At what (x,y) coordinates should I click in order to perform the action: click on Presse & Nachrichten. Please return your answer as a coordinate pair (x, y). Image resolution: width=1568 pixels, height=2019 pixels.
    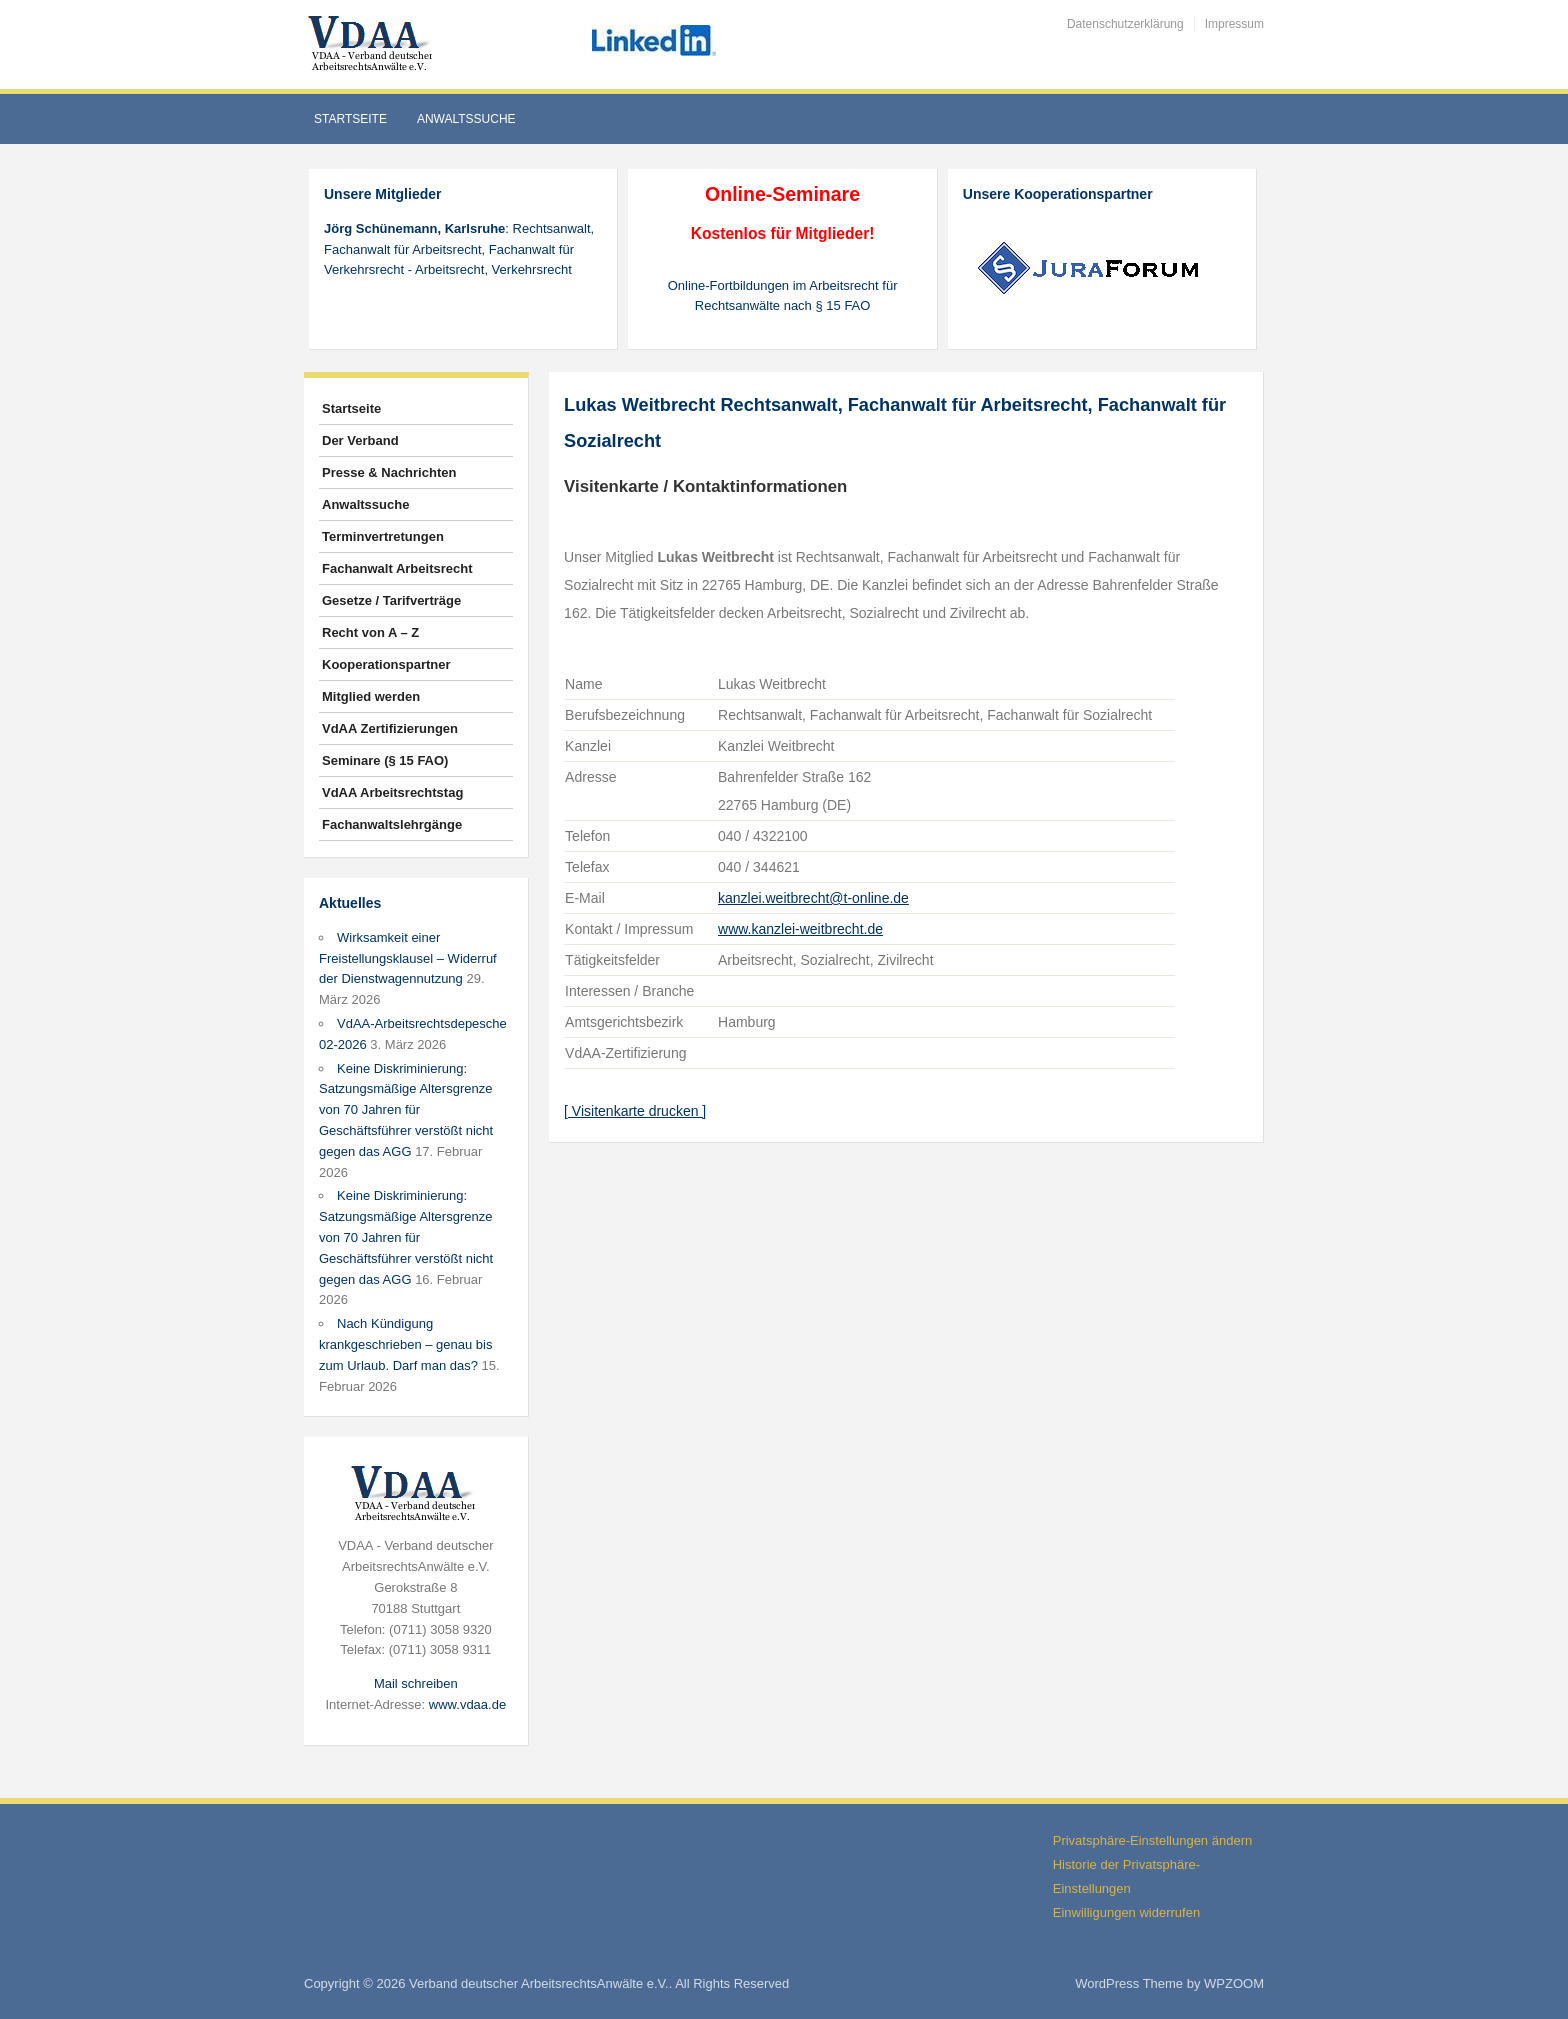
    Looking at the image, I should click on (389, 472).